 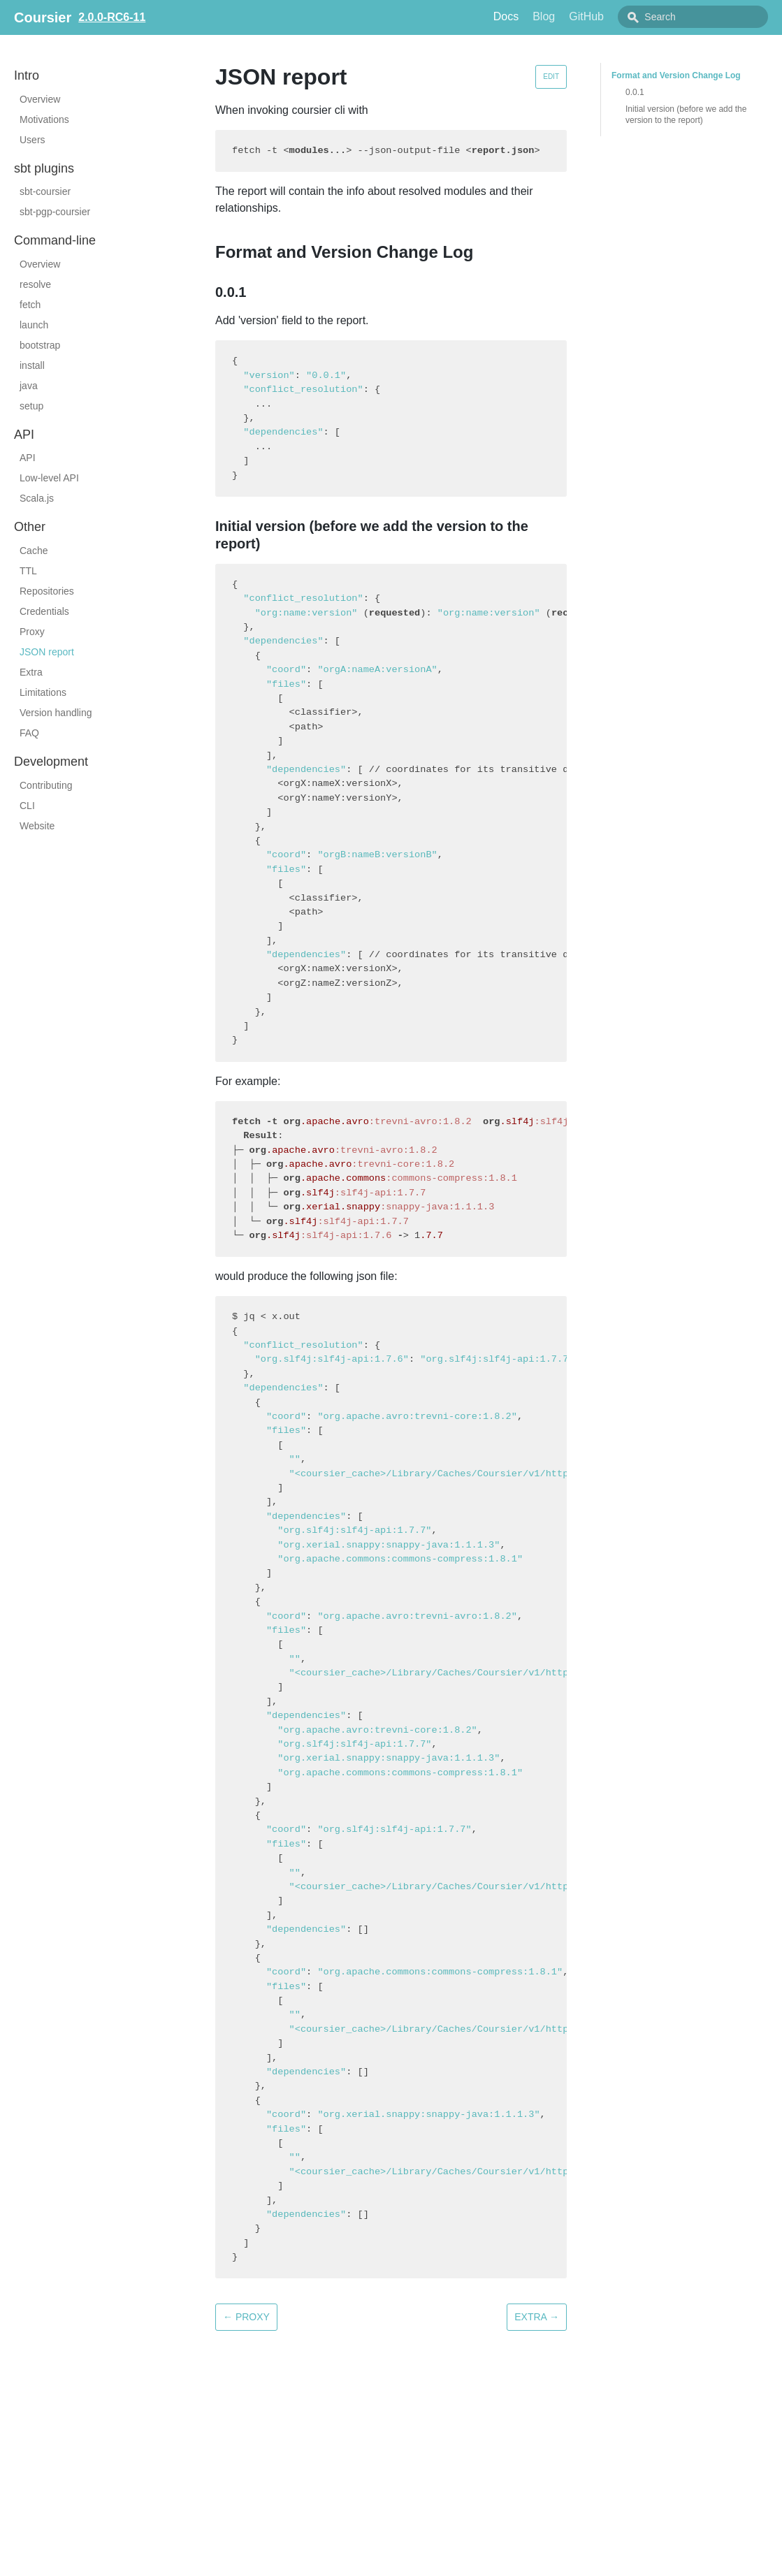 I want to click on TTL, so click(x=28, y=570).